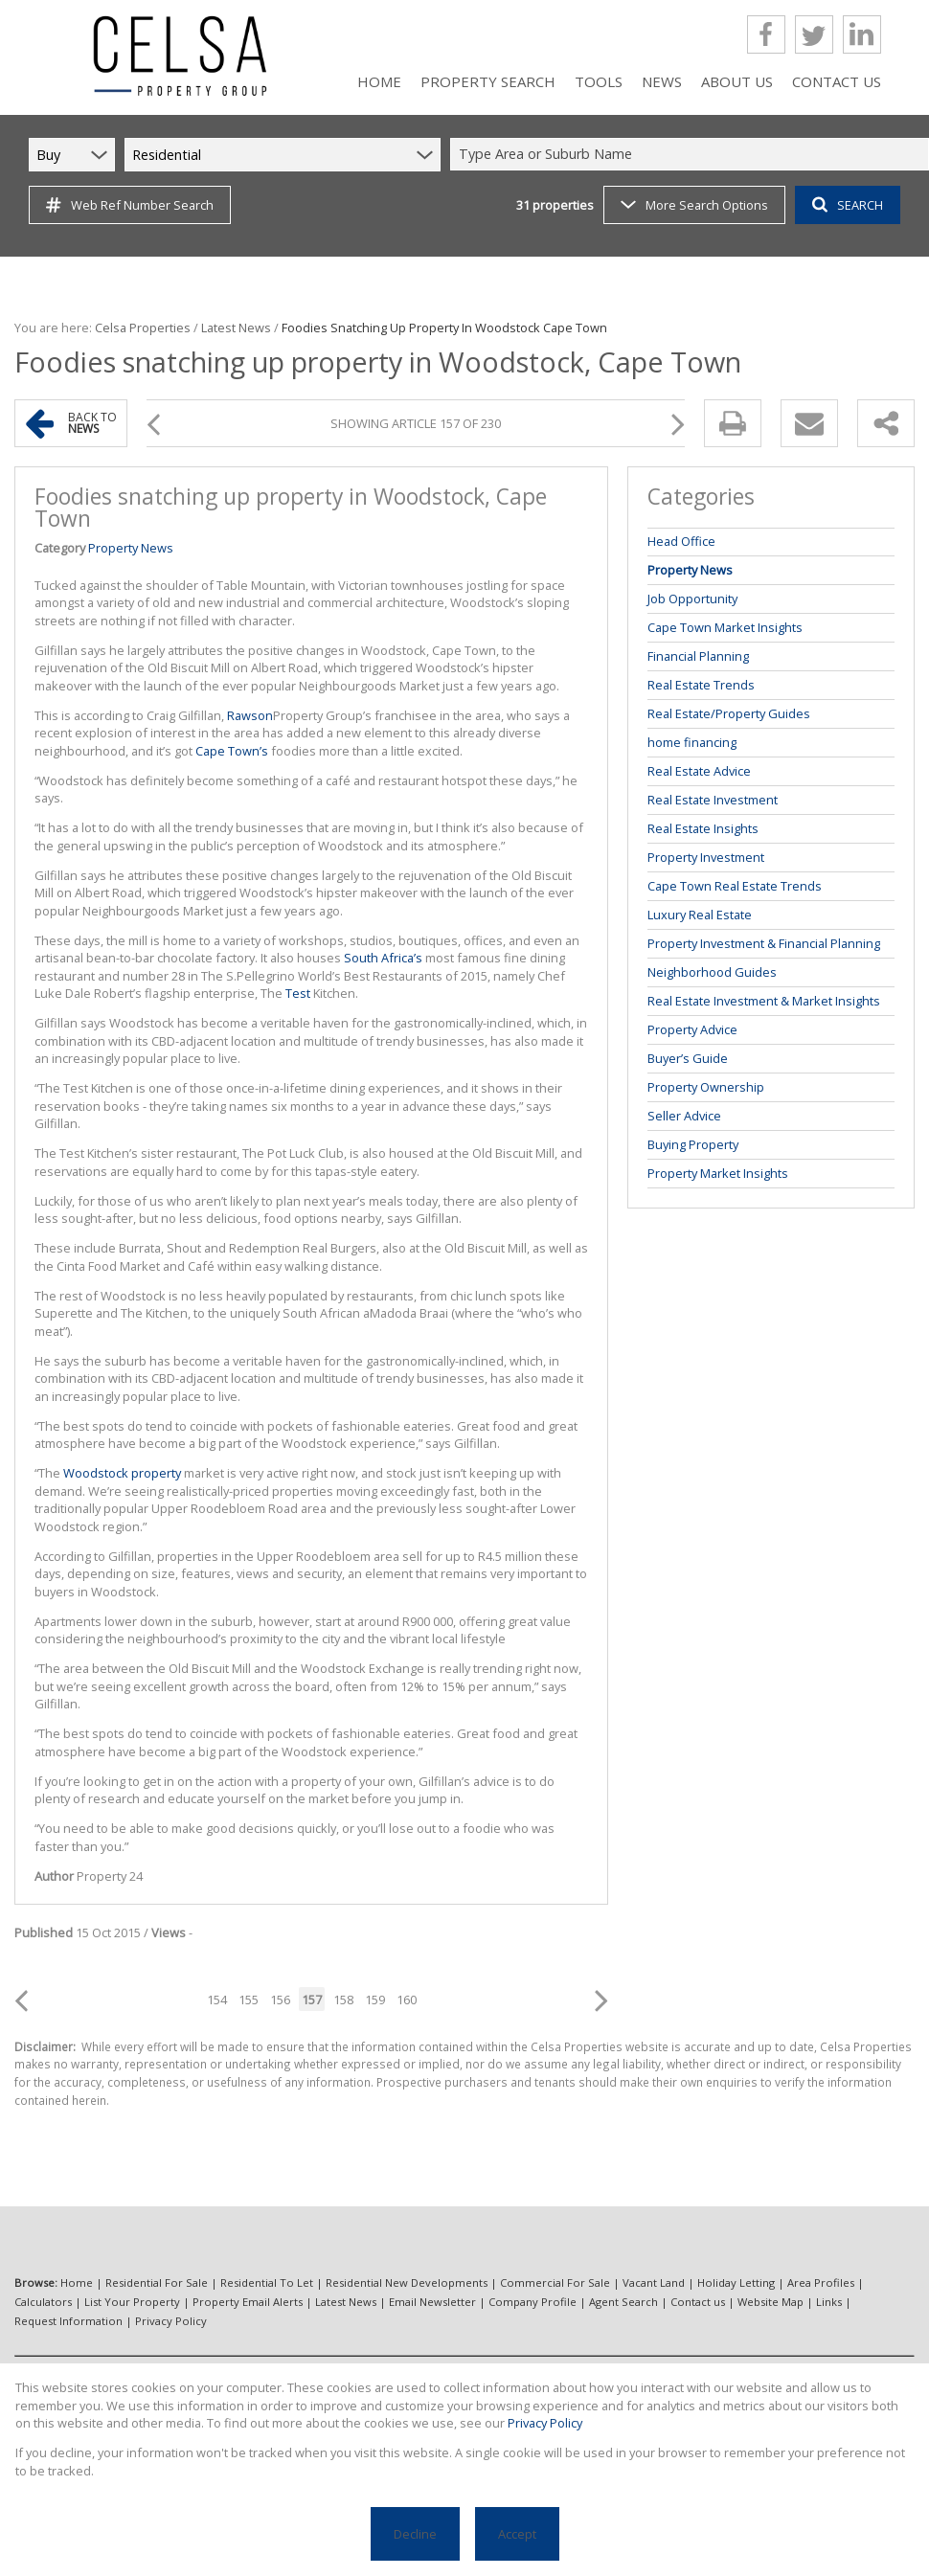 The width and height of the screenshot is (929, 2576). Describe the element at coordinates (383, 957) in the screenshot. I see `South Africa’s` at that location.